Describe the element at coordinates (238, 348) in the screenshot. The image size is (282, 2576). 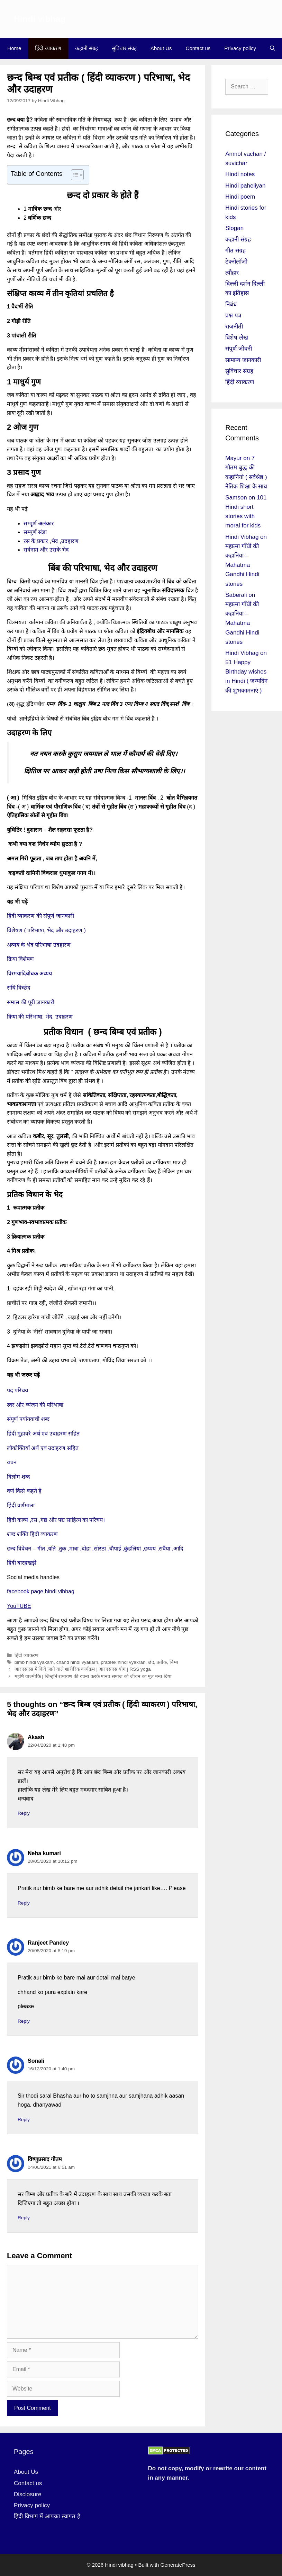
I see `संपूर्ण जीवनी` at that location.